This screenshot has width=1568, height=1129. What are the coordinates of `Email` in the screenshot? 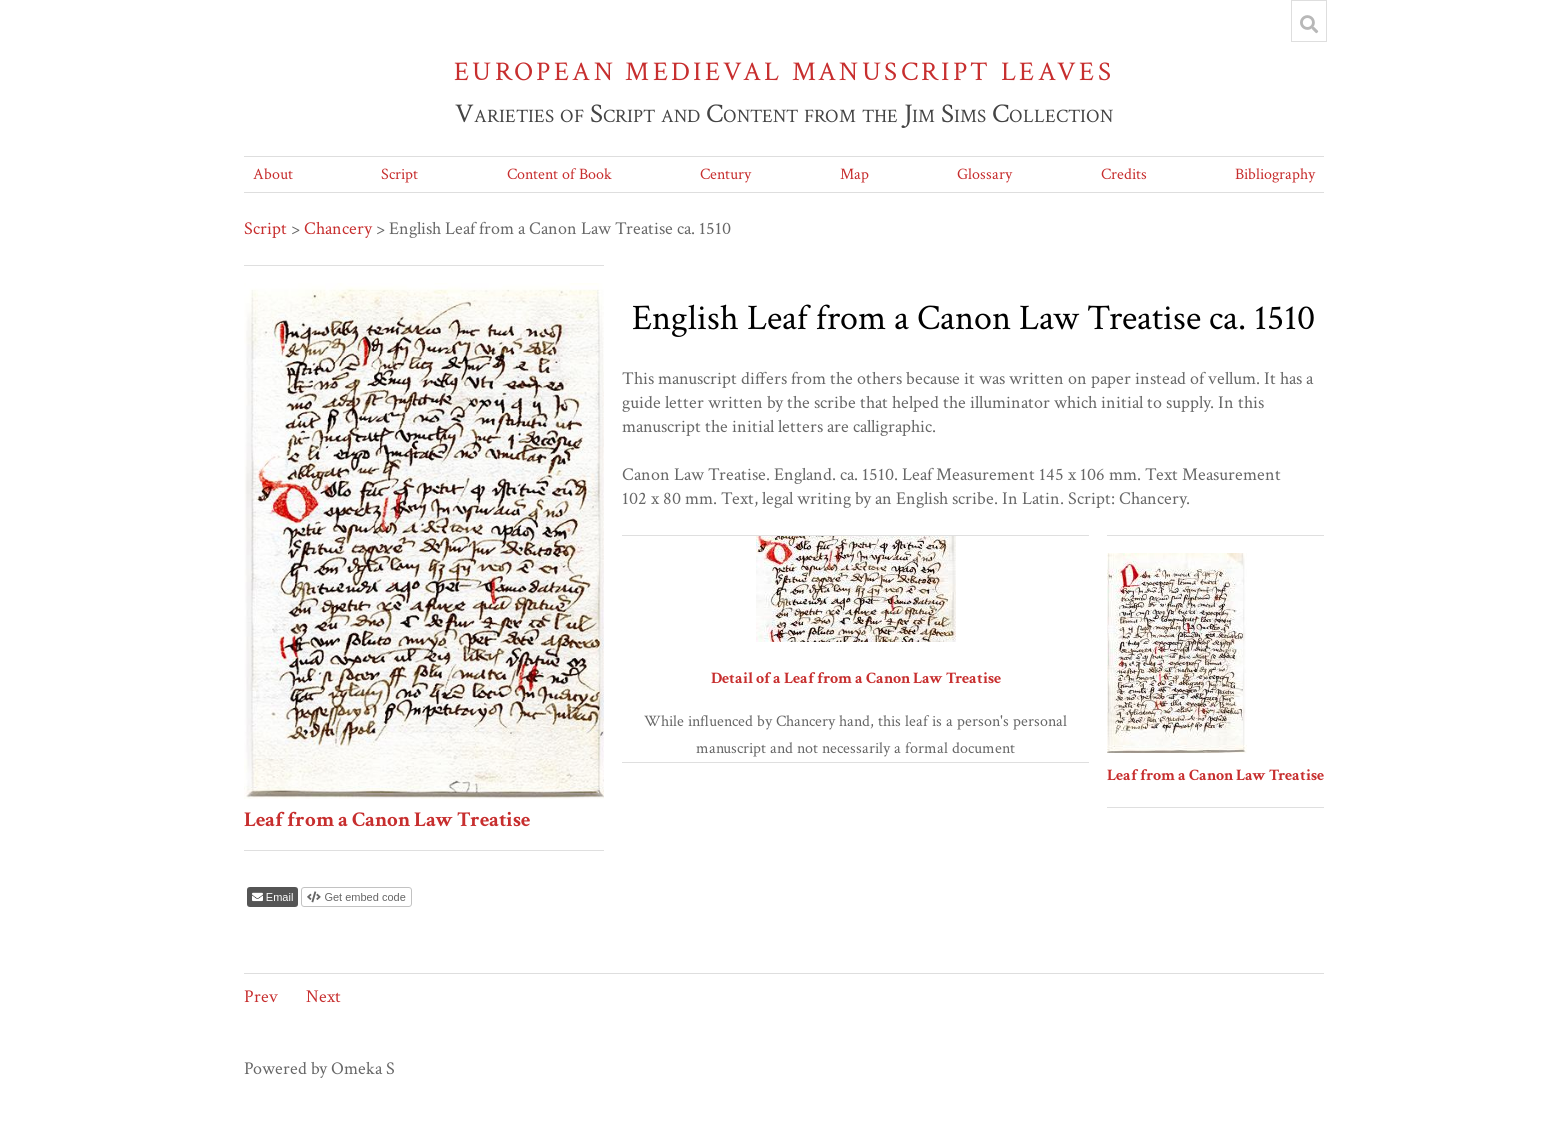 It's located at (278, 897).